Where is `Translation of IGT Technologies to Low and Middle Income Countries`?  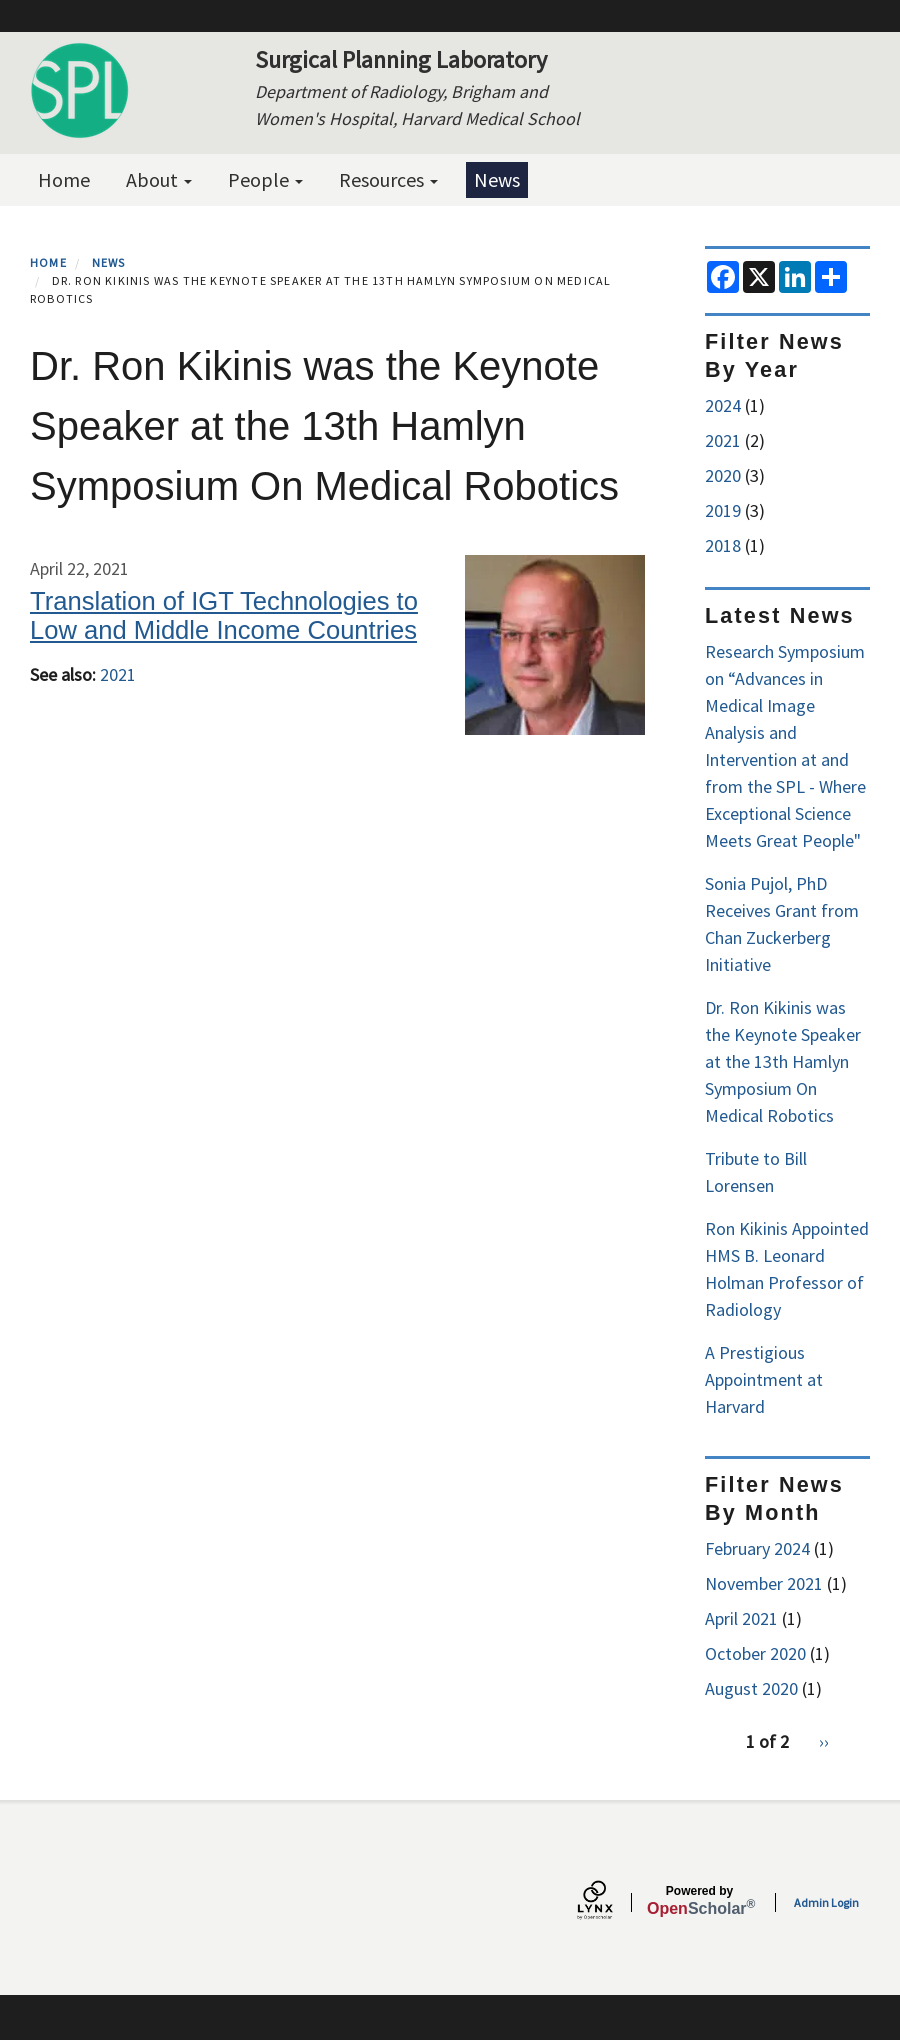
Translation of IGT Technologies to Low and Middle Income Countries is located at coordinates (224, 615).